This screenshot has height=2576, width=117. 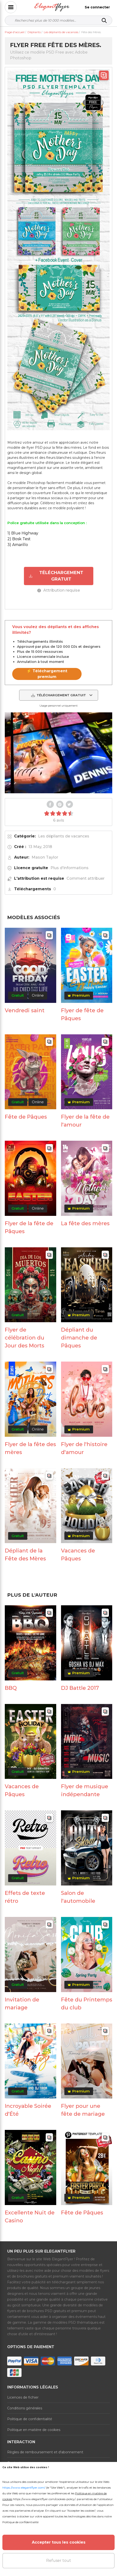 I want to click on Flyer de l'histoire d'amour, so click(x=84, y=1448).